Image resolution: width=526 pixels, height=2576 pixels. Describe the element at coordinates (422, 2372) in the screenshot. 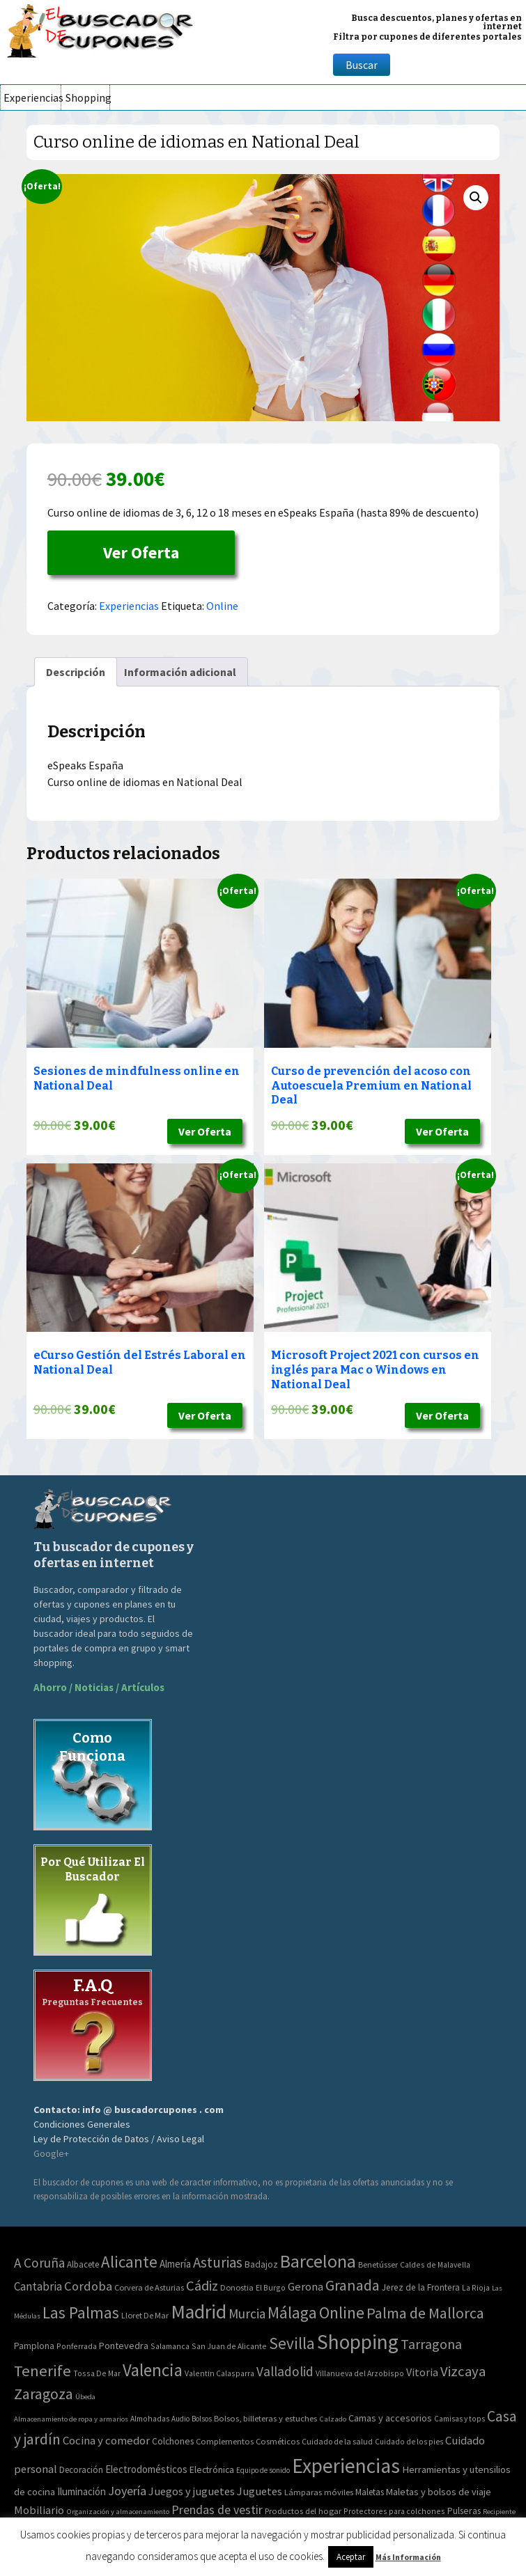

I see `Vitoria [Vitoria (15 elementos)]` at that location.